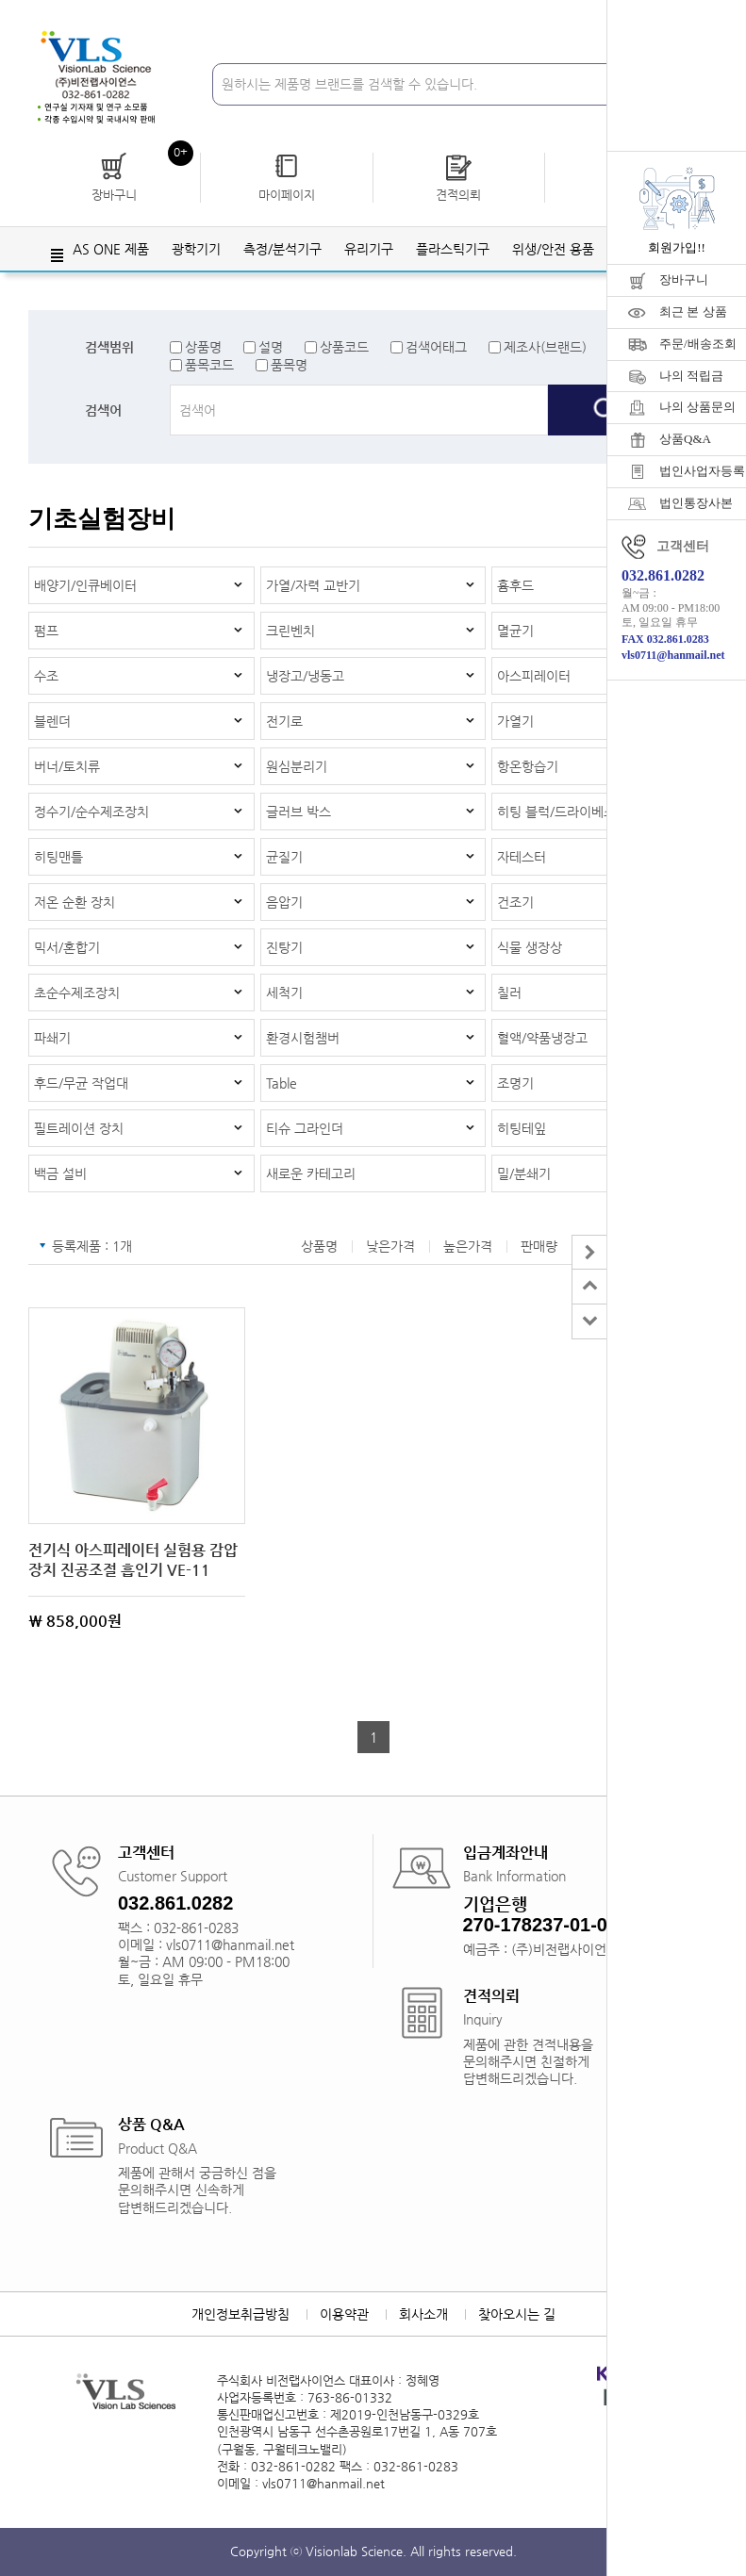  I want to click on 광학기기, so click(196, 248).